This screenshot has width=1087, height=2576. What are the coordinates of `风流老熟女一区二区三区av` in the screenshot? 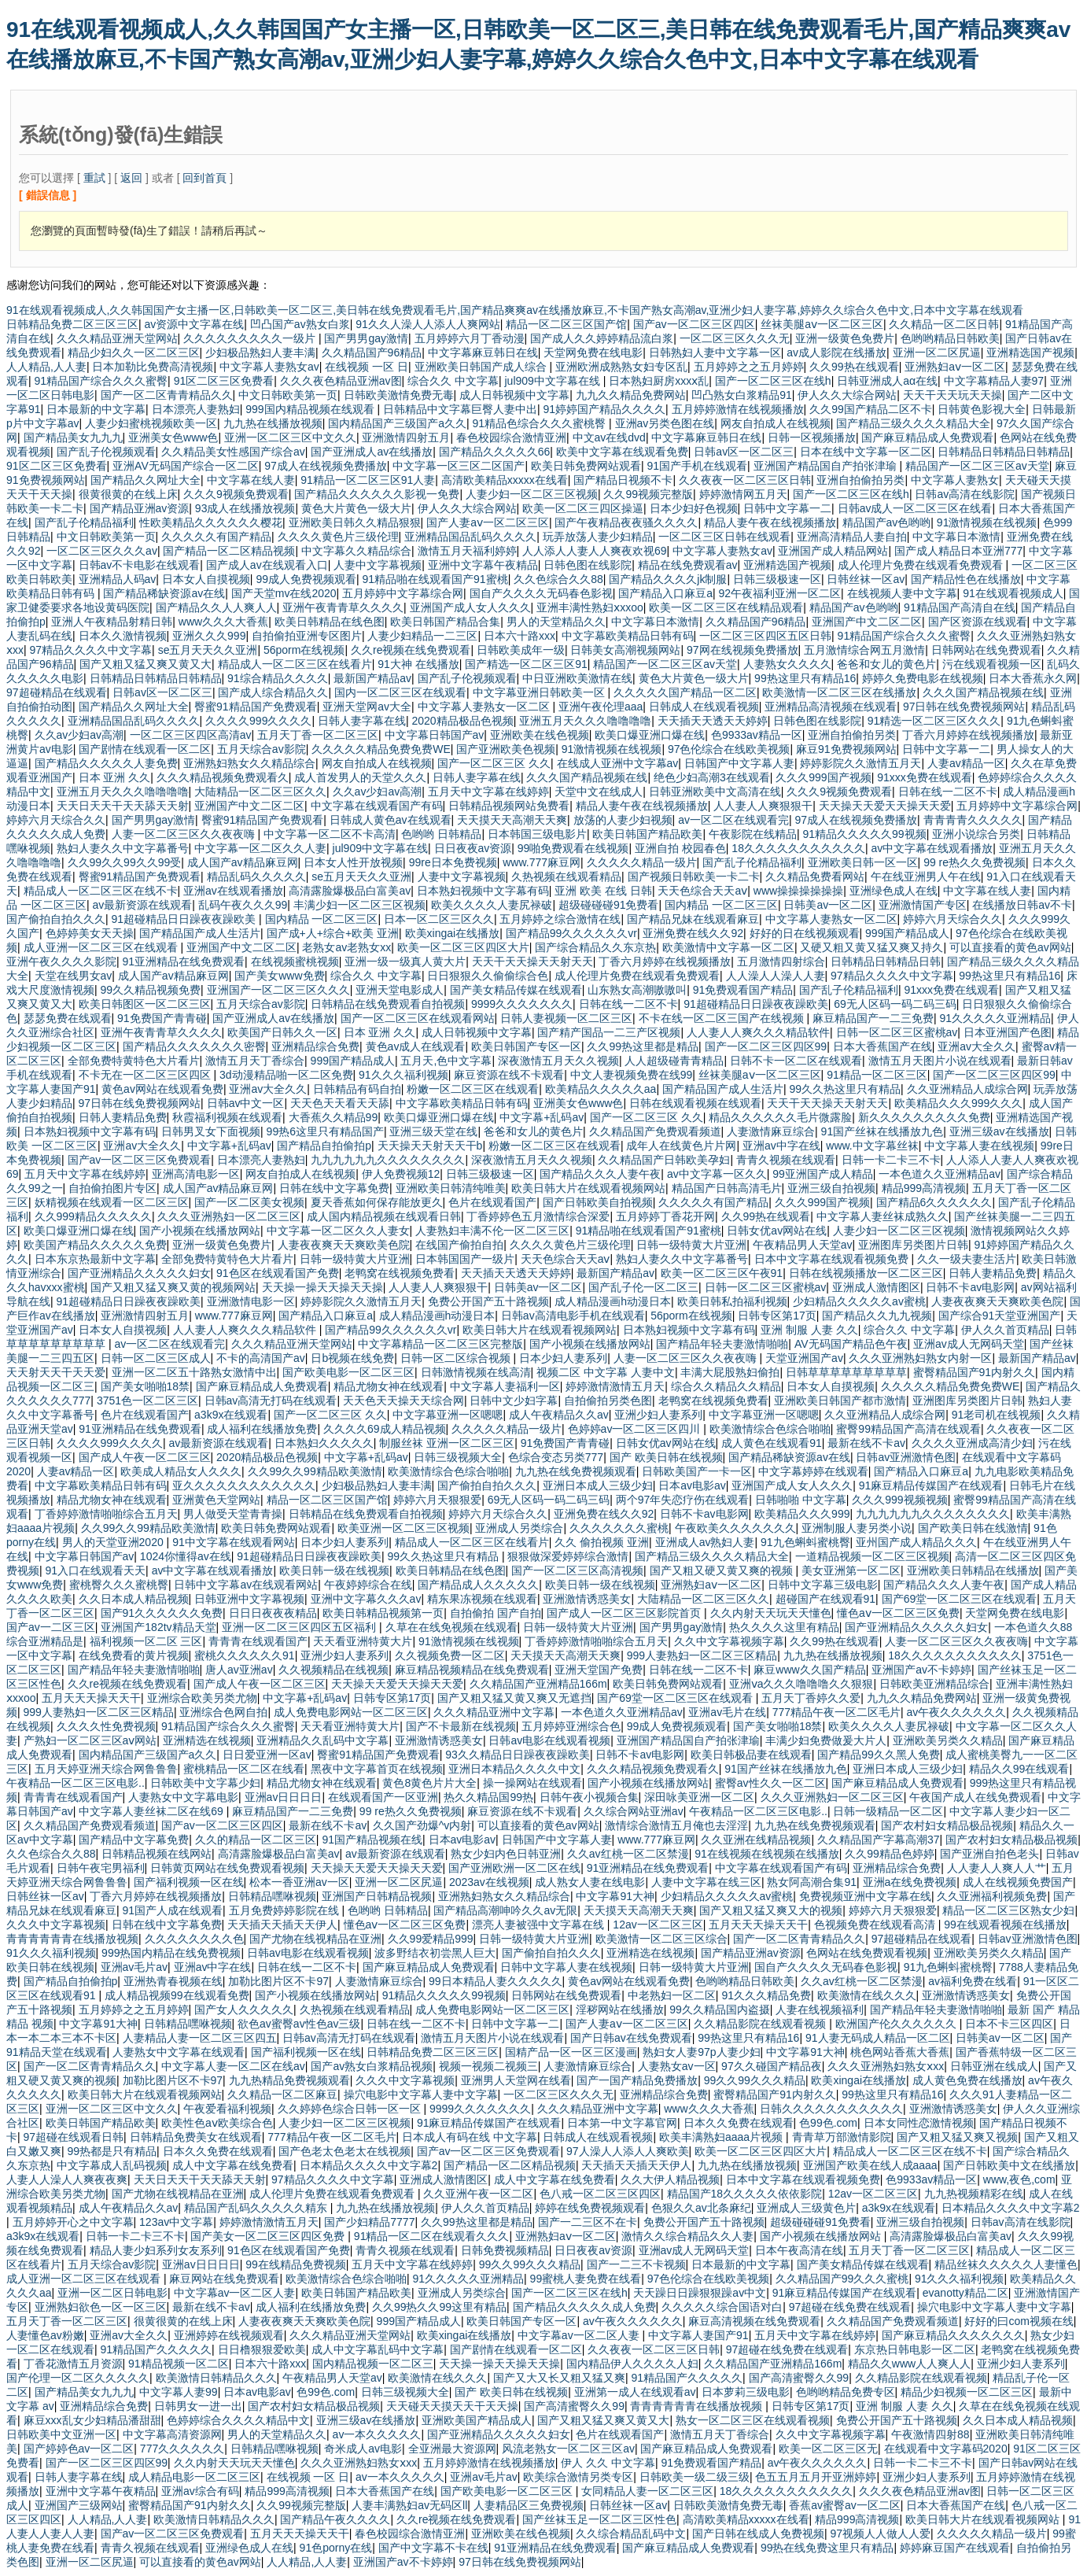 It's located at (568, 2448).